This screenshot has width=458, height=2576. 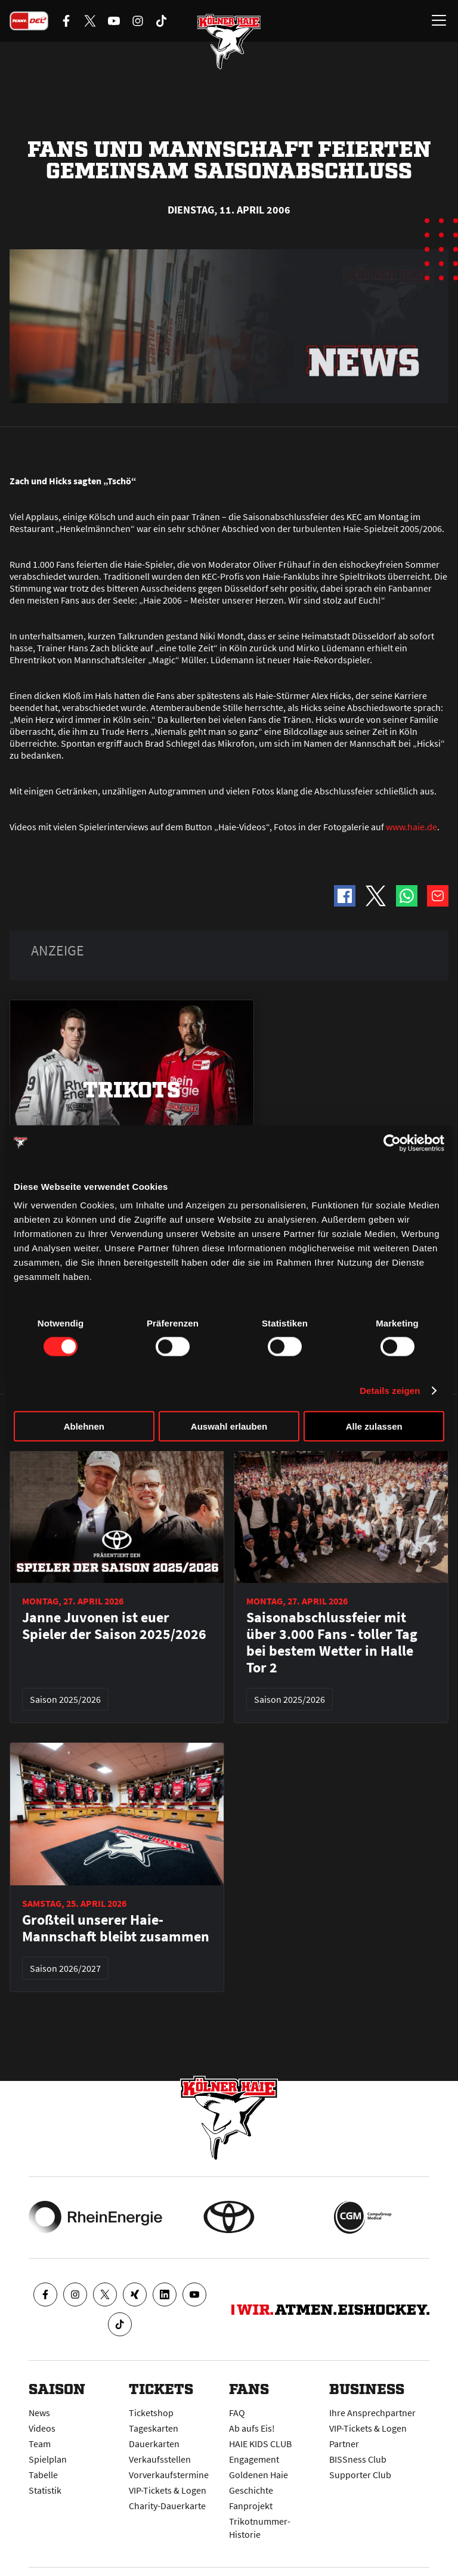 I want to click on Charity-Dauerkarte, so click(x=167, y=2506).